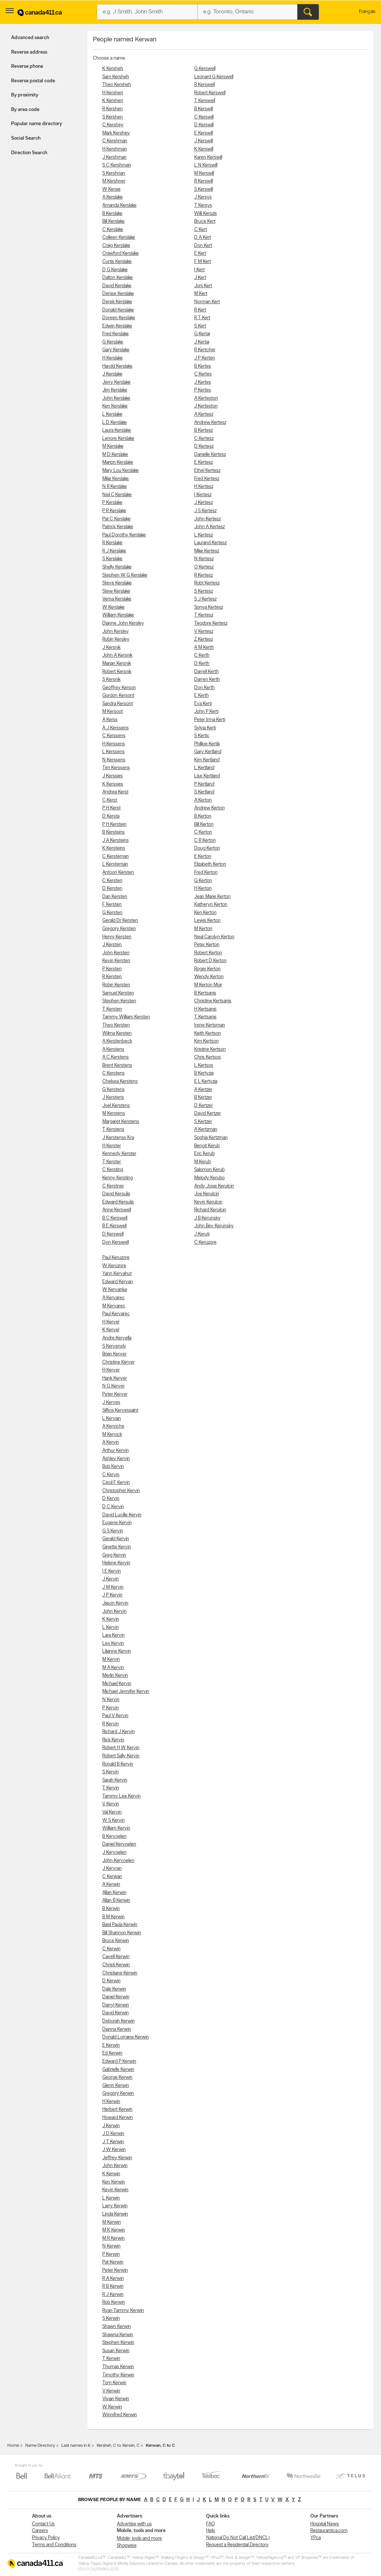 Image resolution: width=381 pixels, height=2576 pixels. I want to click on C Kerwin, so click(111, 1949).